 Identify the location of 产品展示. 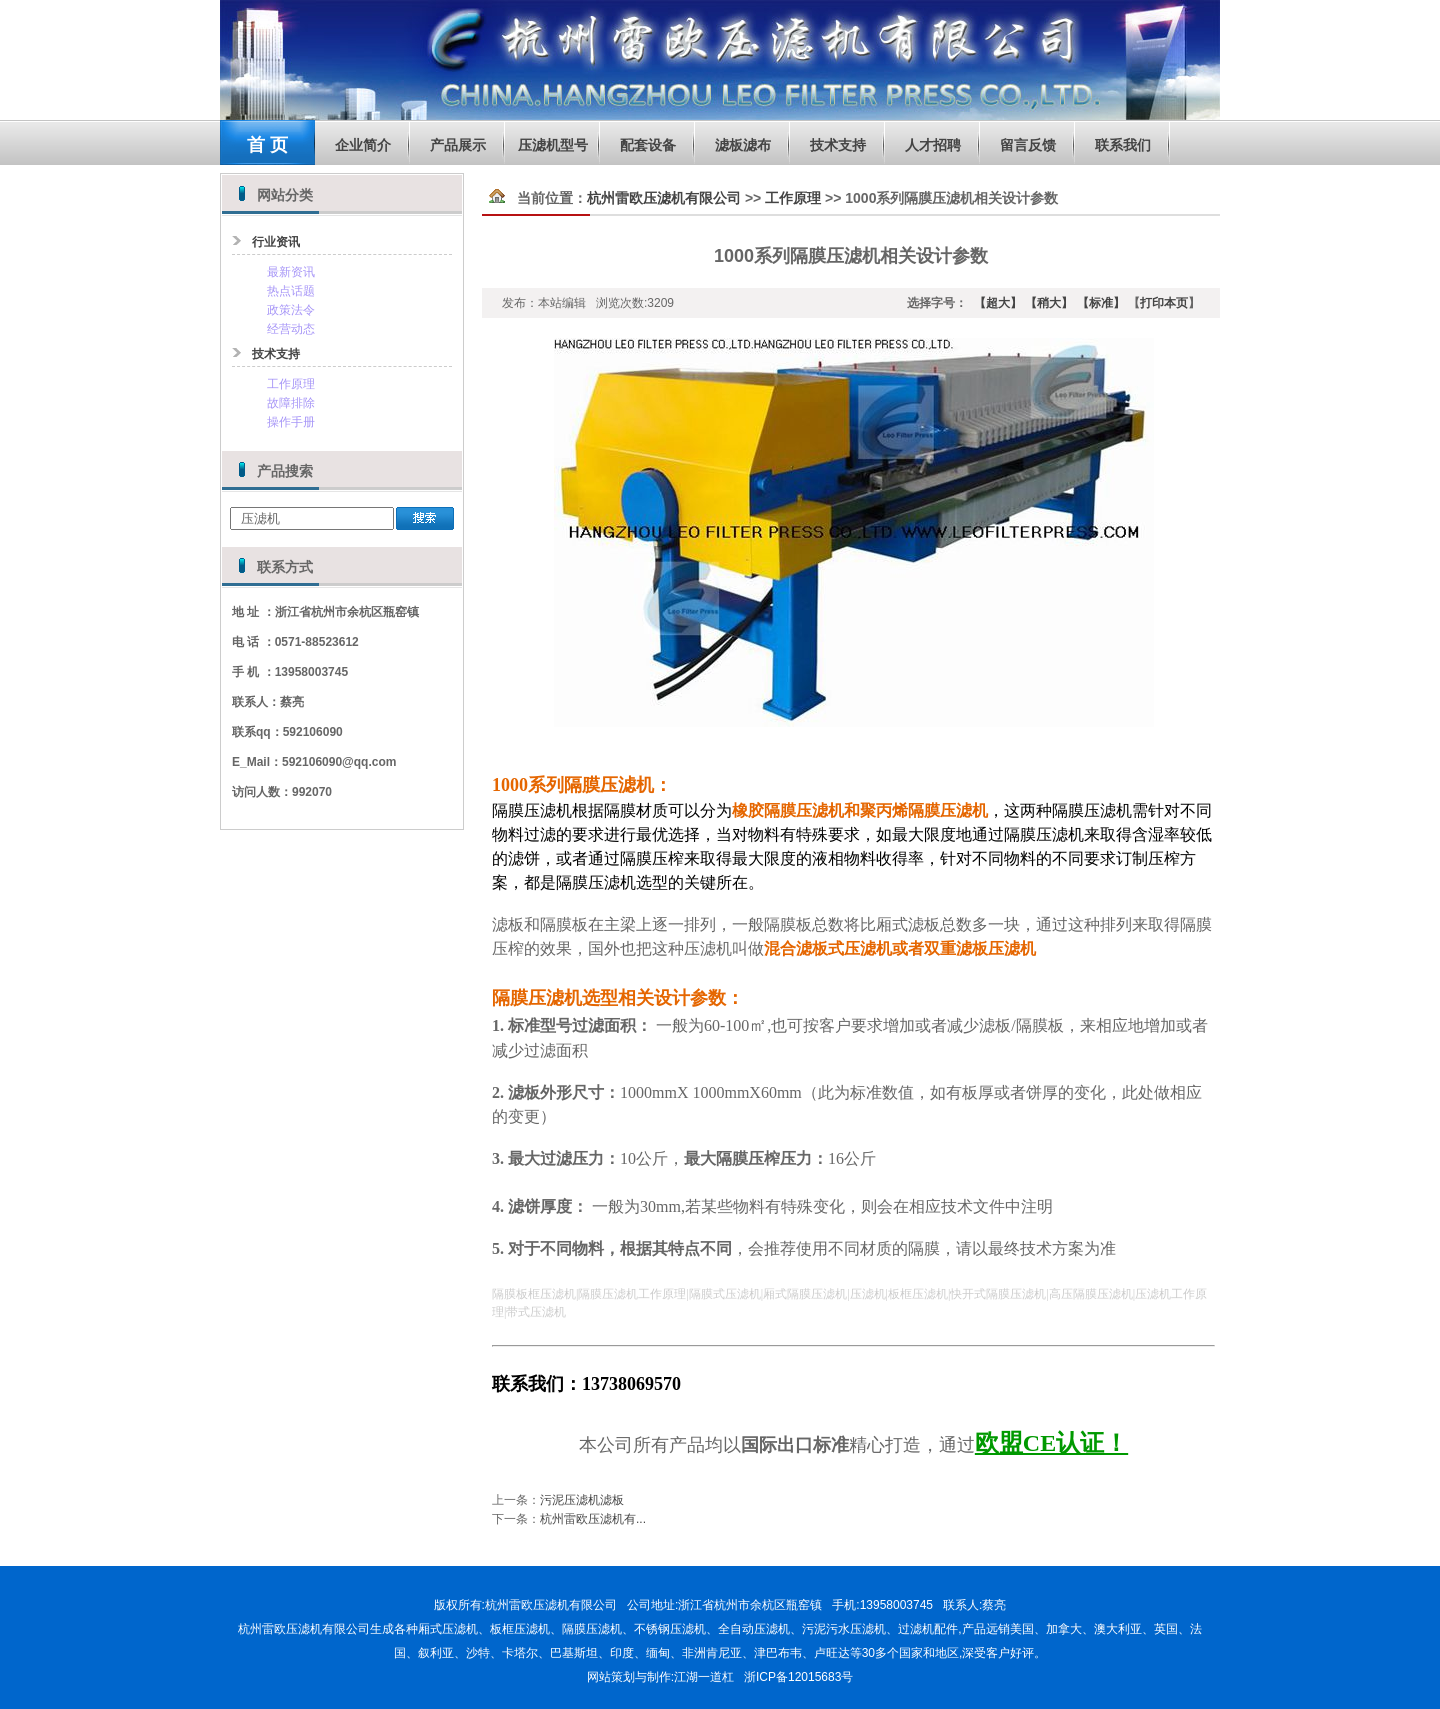
(458, 145).